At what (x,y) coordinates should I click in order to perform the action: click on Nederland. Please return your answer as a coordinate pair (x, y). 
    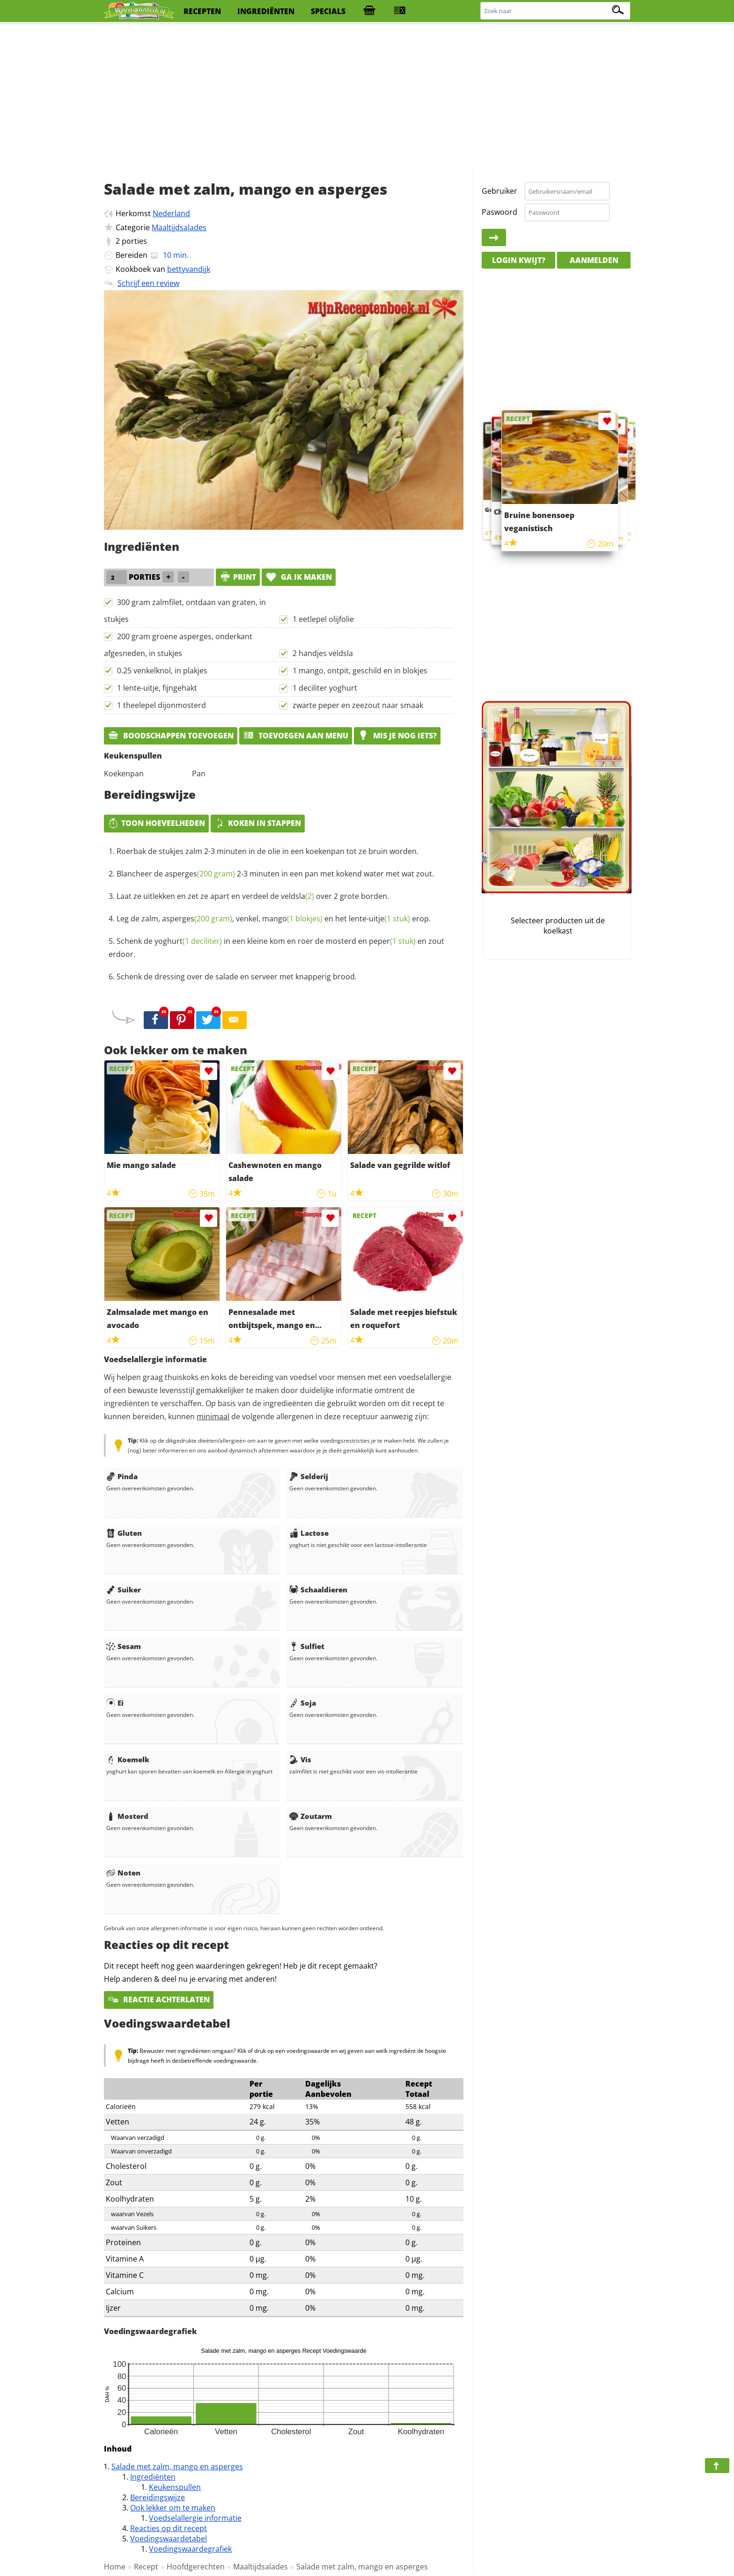
    Looking at the image, I should click on (171, 213).